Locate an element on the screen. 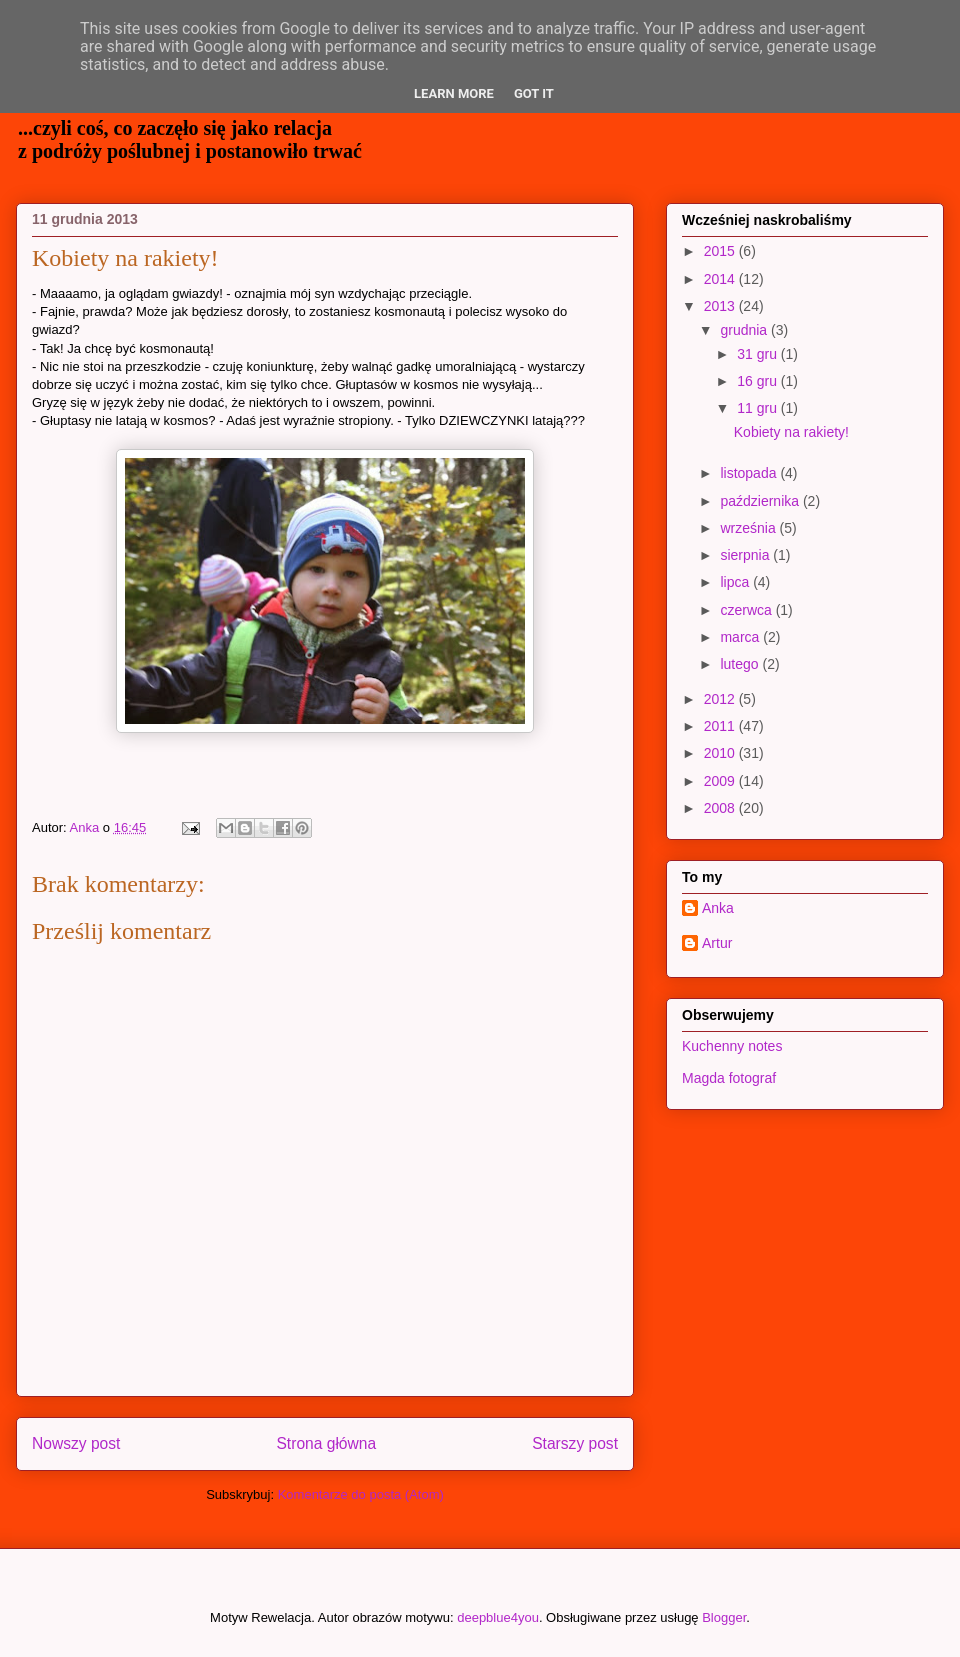 The height and width of the screenshot is (1657, 960). czerwca is located at coordinates (747, 610).